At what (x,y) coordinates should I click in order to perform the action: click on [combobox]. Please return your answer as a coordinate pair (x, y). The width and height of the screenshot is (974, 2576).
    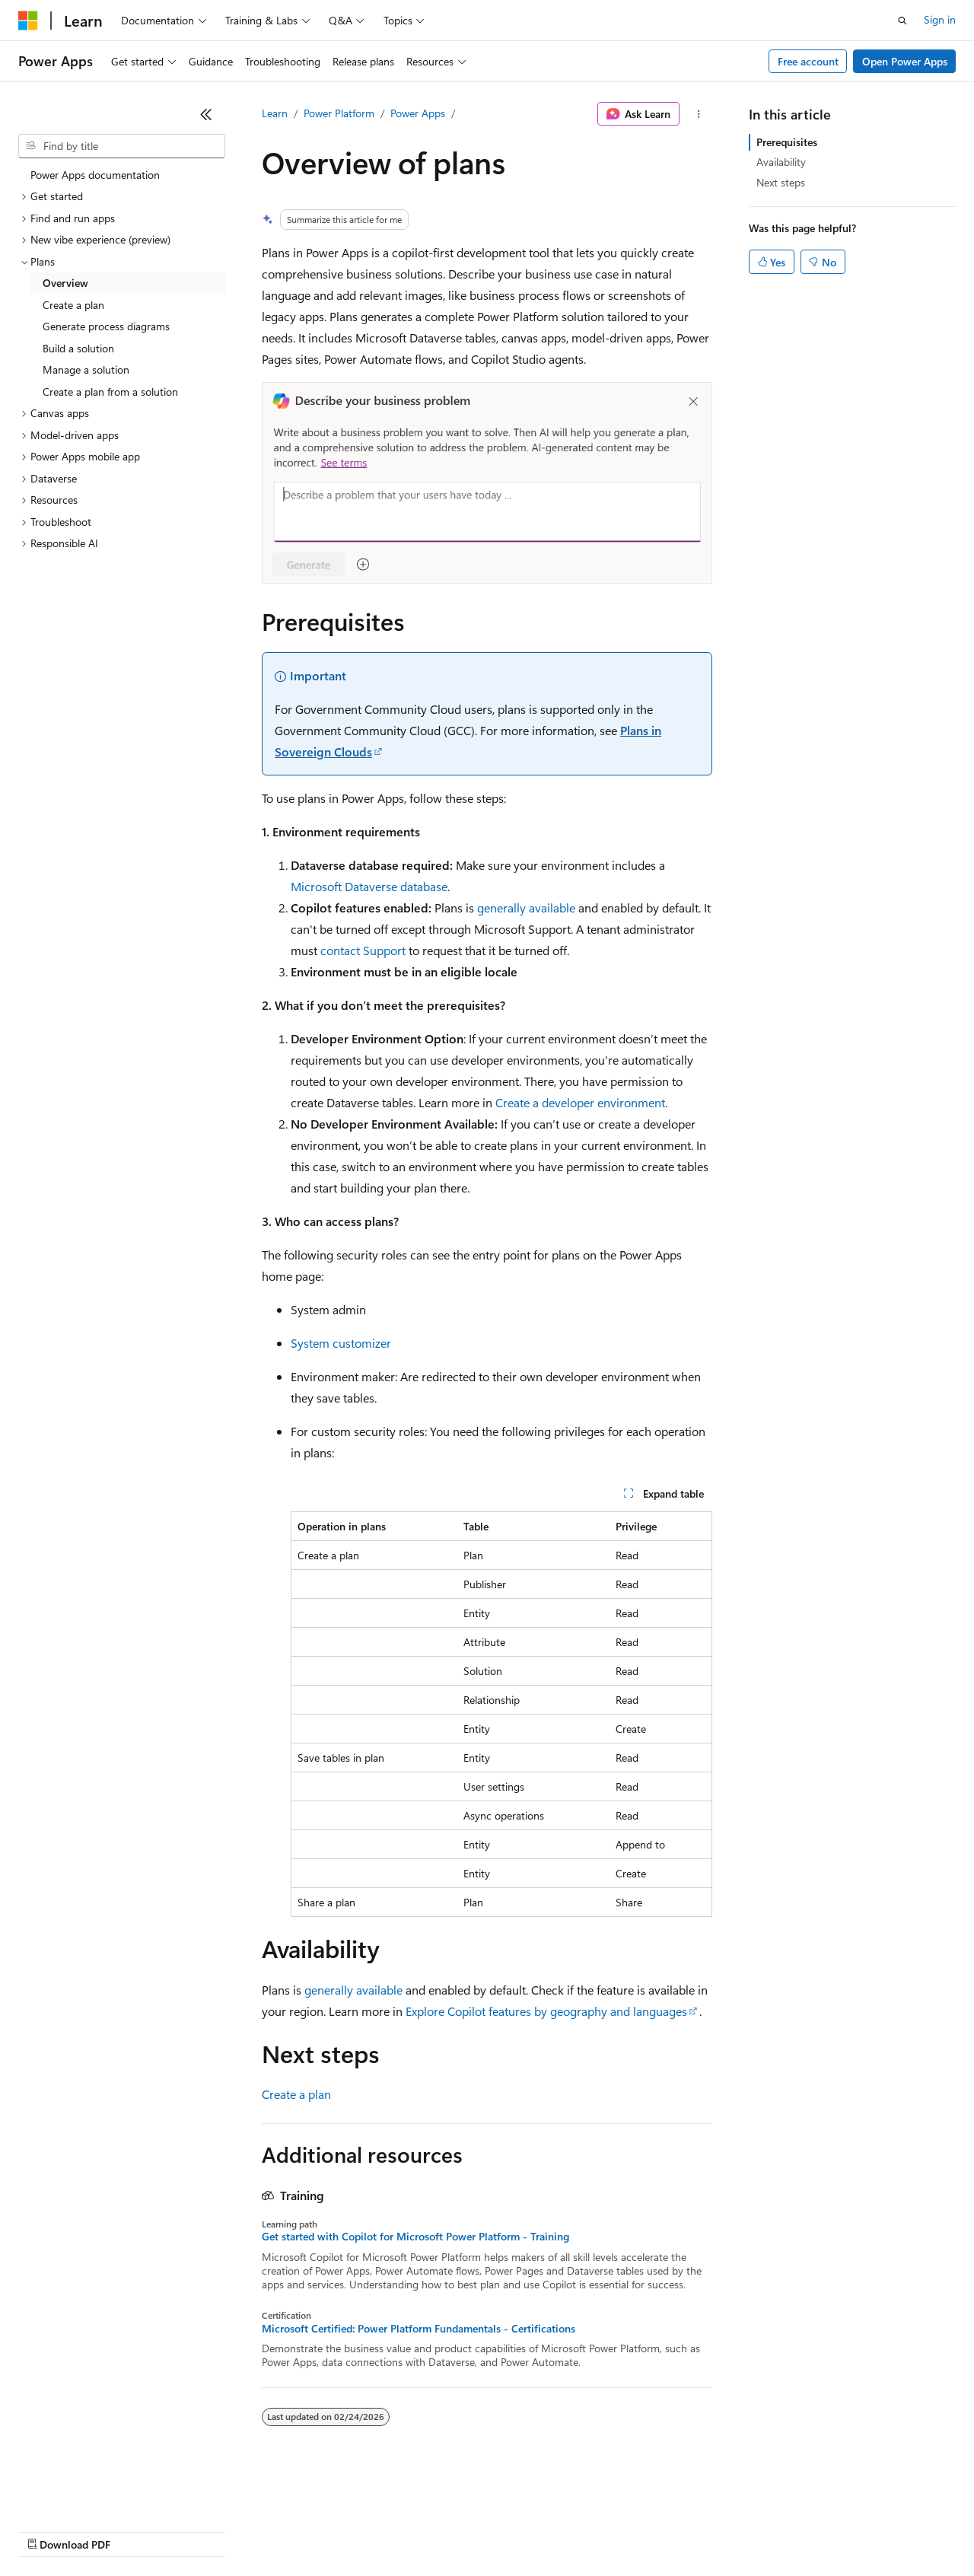
    Looking at the image, I should click on (121, 146).